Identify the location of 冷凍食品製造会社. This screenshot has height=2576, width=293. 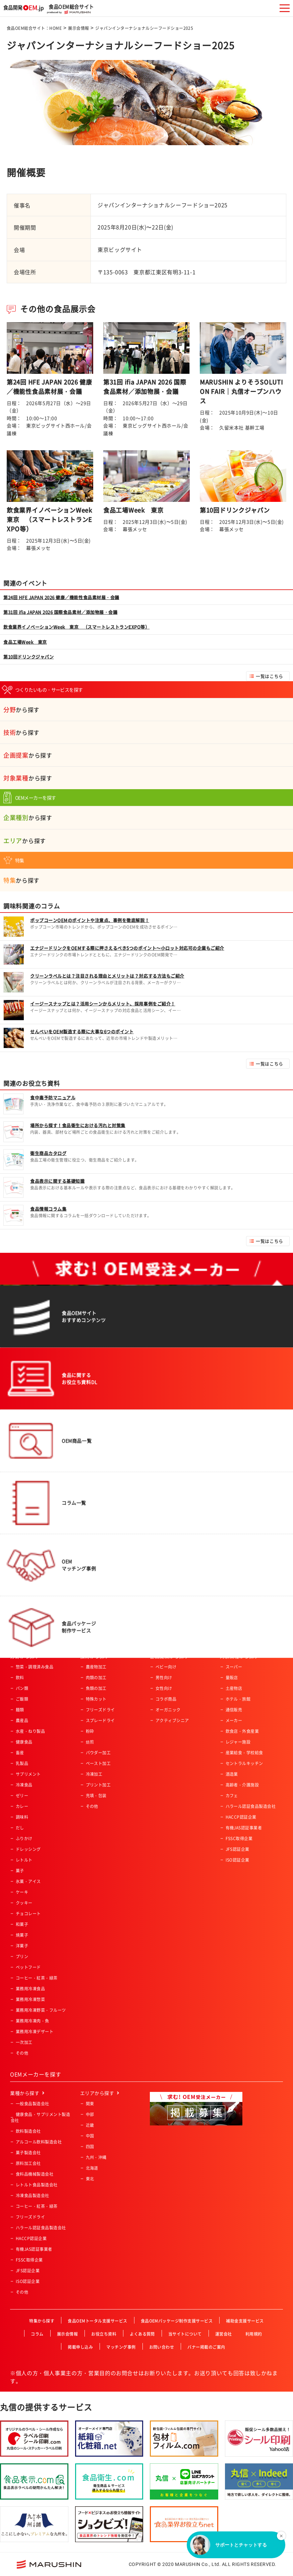
(32, 2195).